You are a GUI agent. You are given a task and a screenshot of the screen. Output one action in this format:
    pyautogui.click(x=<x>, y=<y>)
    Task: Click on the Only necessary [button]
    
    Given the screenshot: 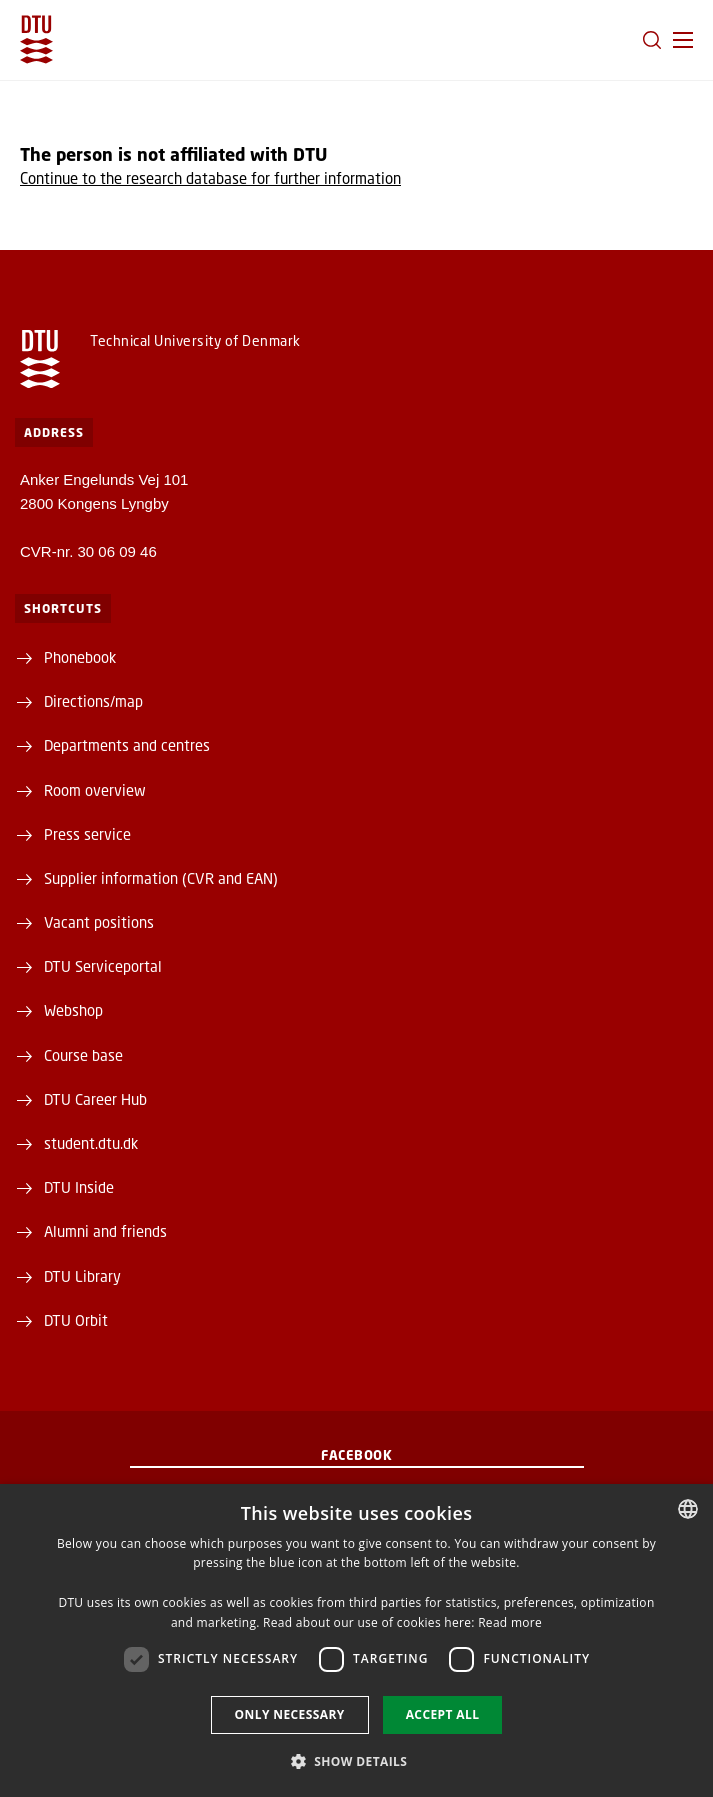 What is the action you would take?
    pyautogui.click(x=290, y=1714)
    